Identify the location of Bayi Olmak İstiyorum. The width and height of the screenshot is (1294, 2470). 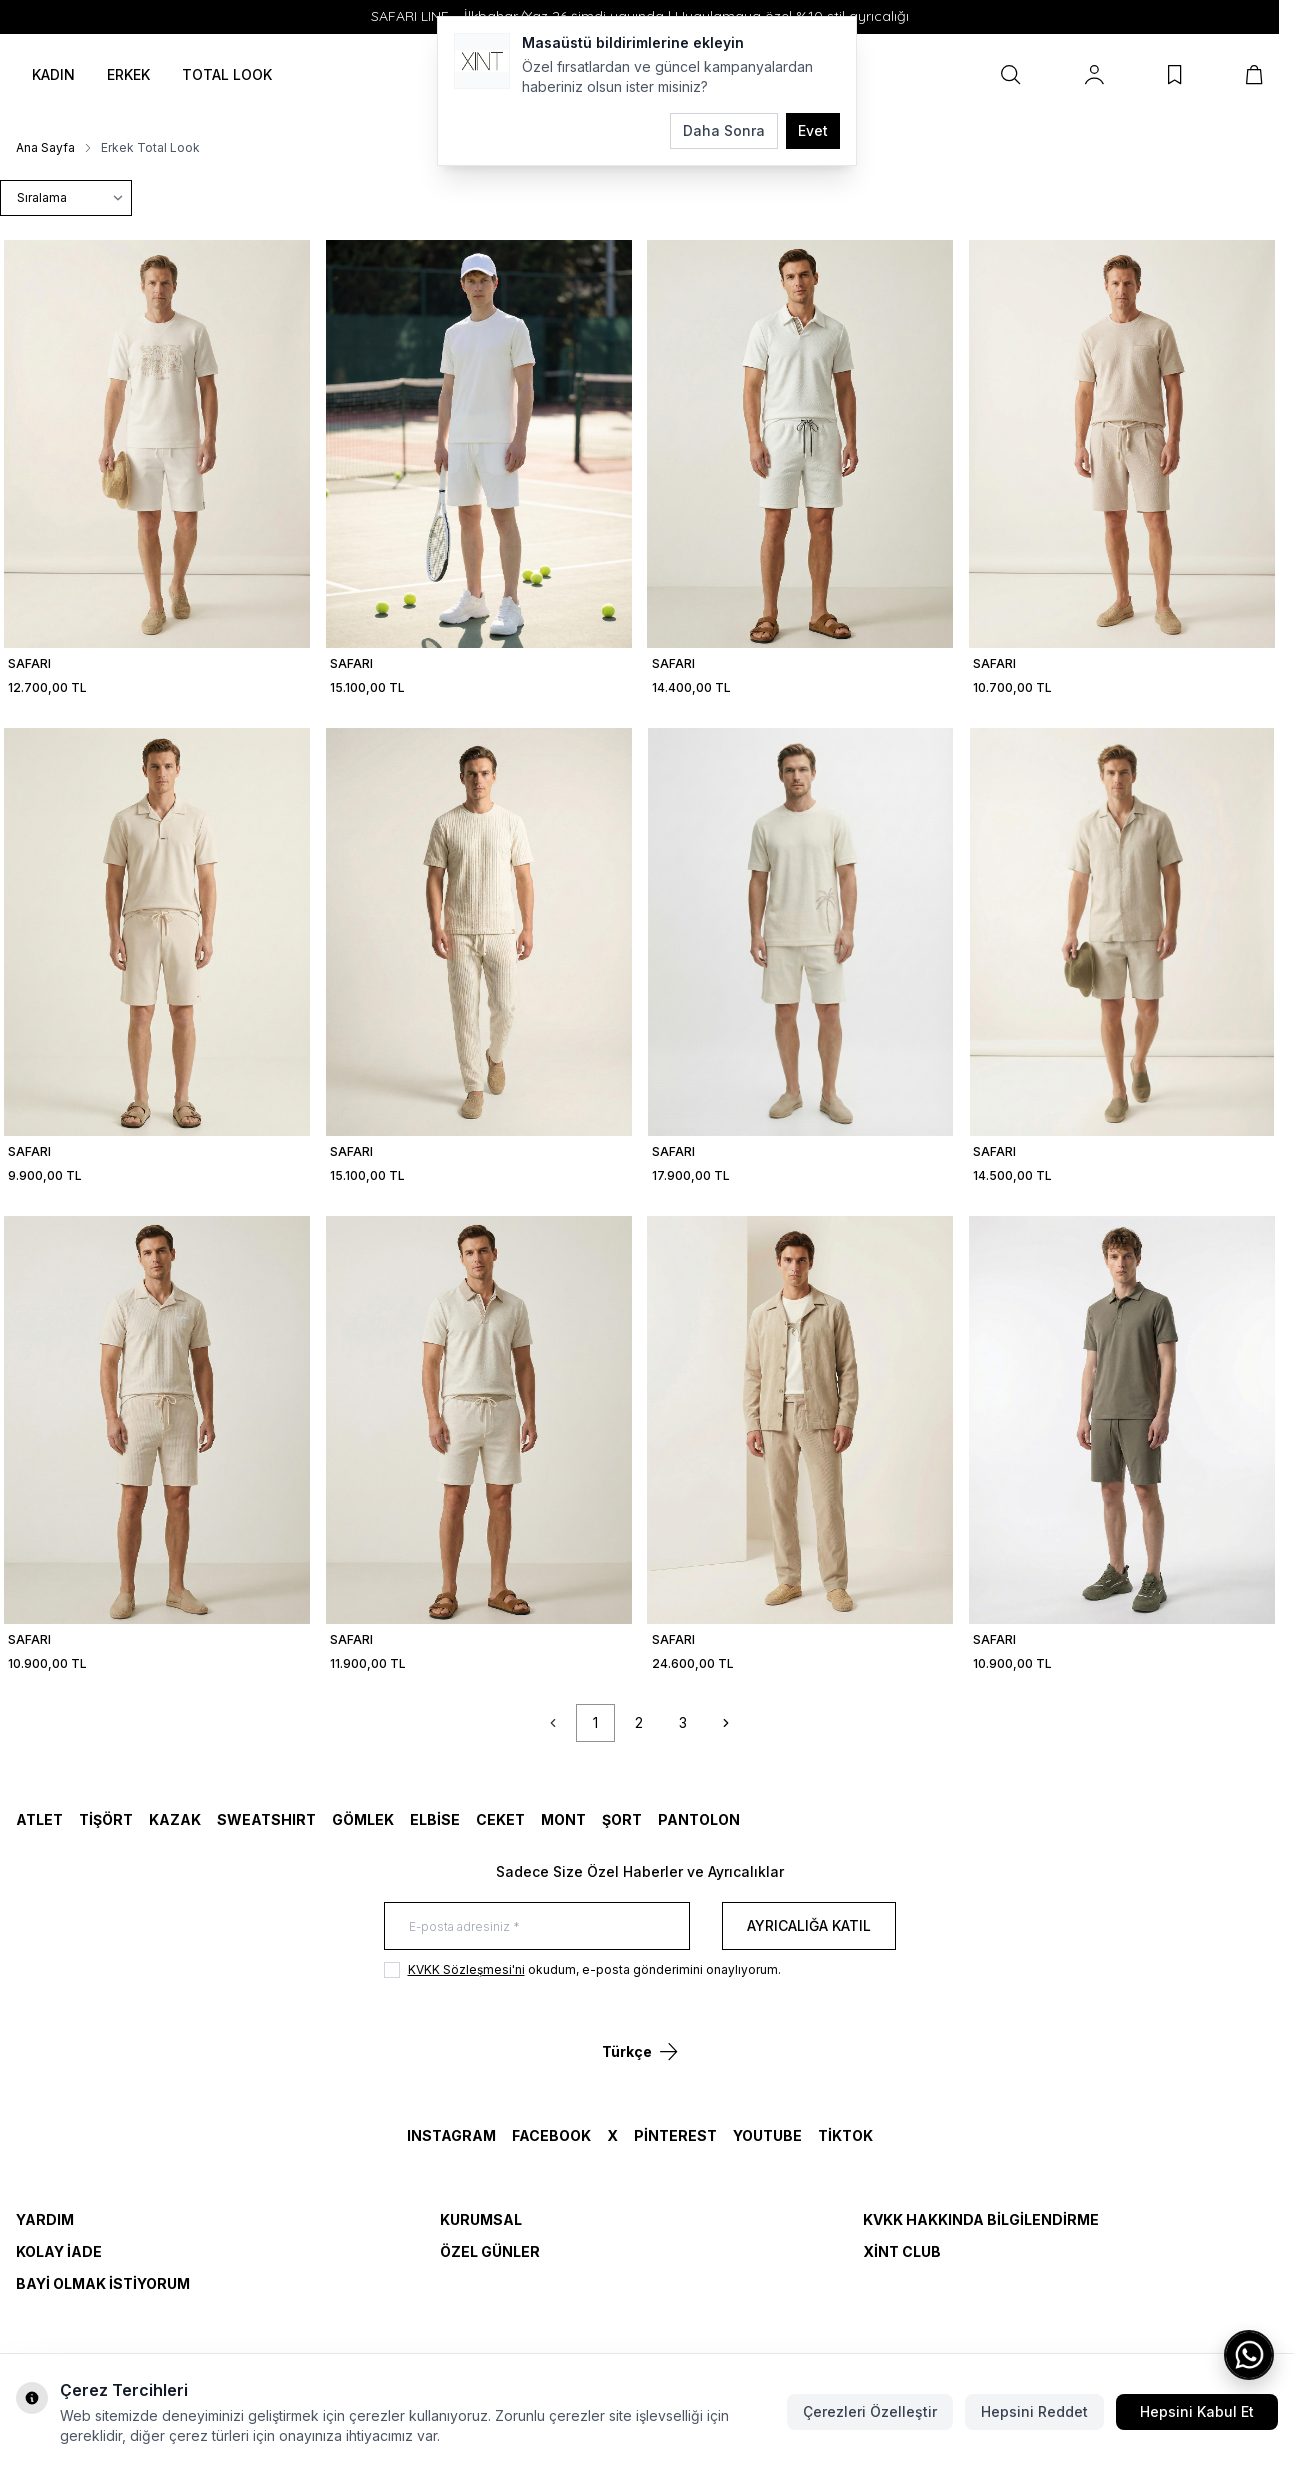
(103, 2283).